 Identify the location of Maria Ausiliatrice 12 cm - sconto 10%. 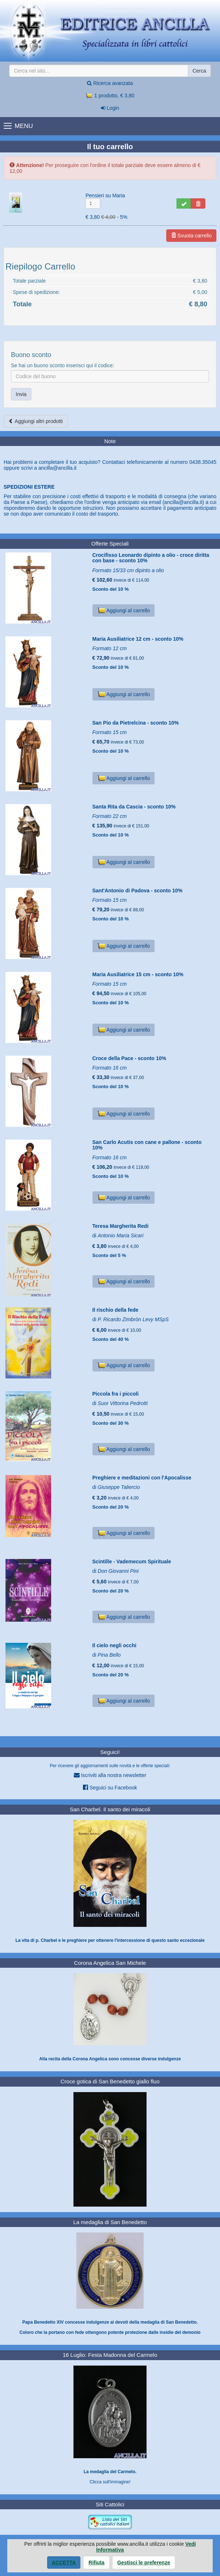
(137, 639).